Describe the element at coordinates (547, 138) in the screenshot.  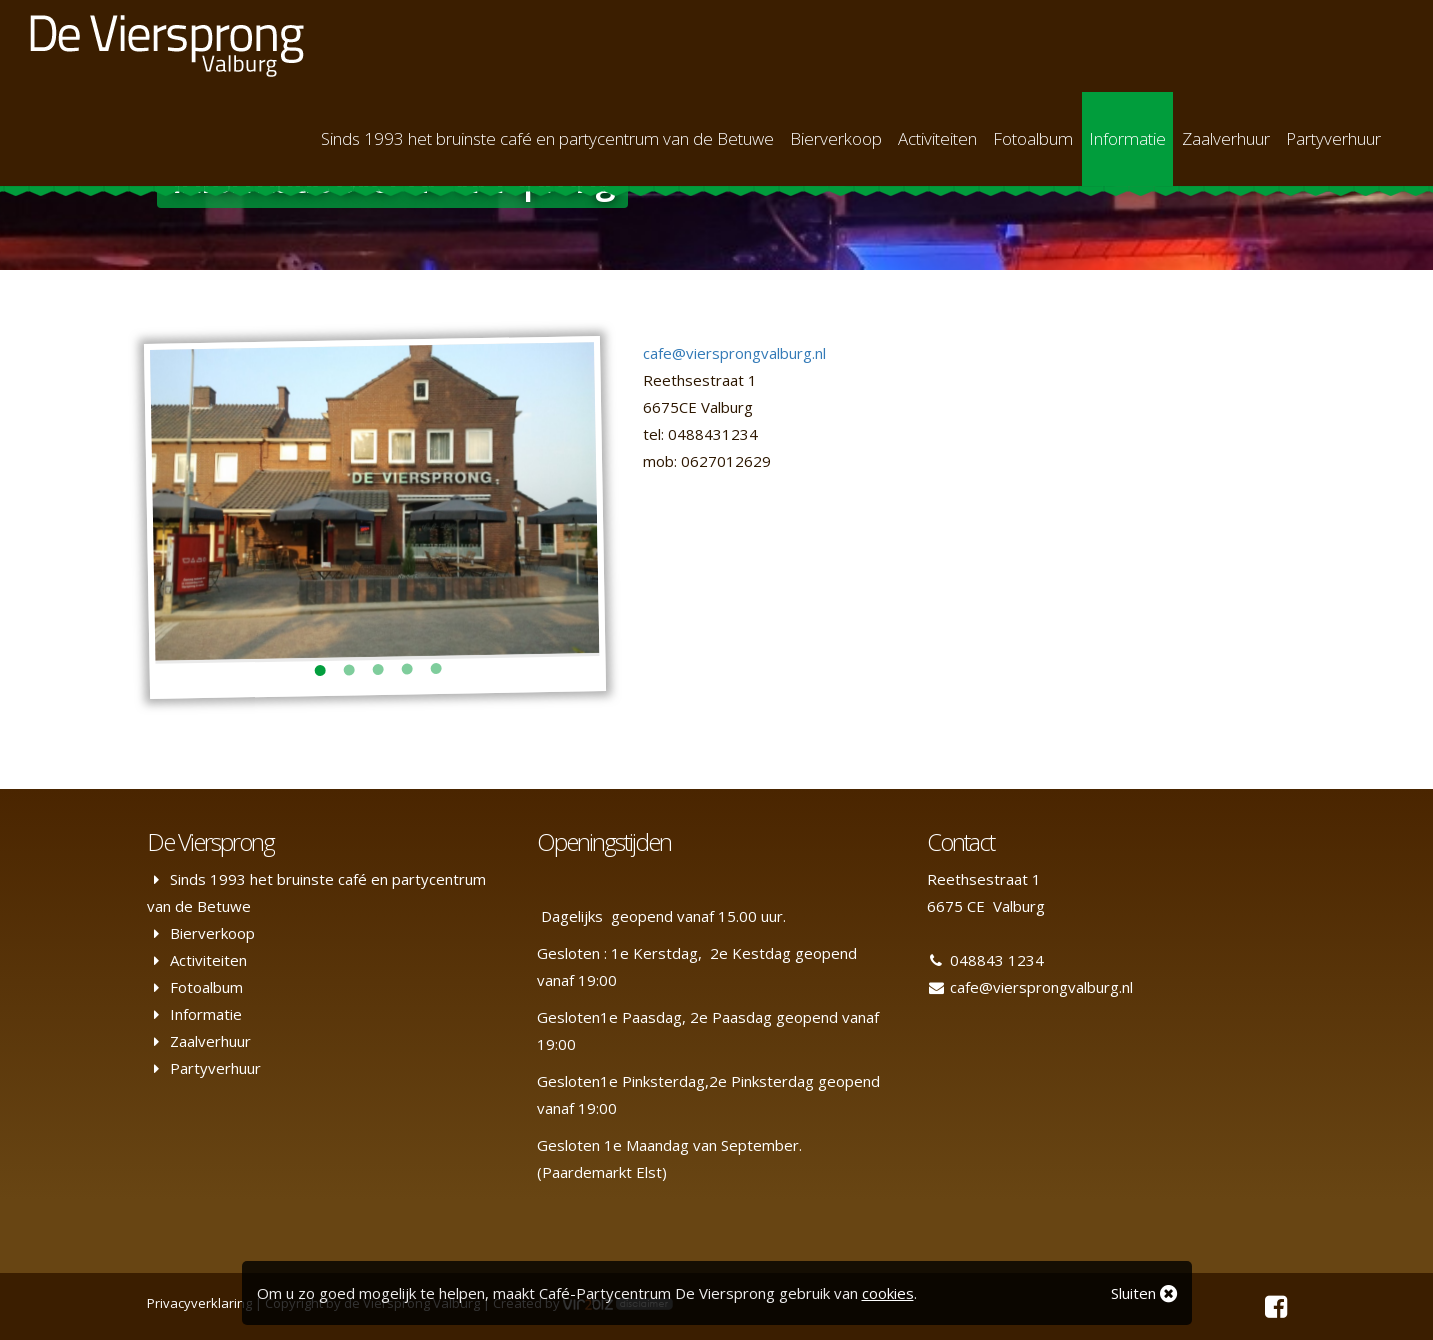
I see `Sinds 1993 het bruinste café en partycentrum van de Betuwe` at that location.